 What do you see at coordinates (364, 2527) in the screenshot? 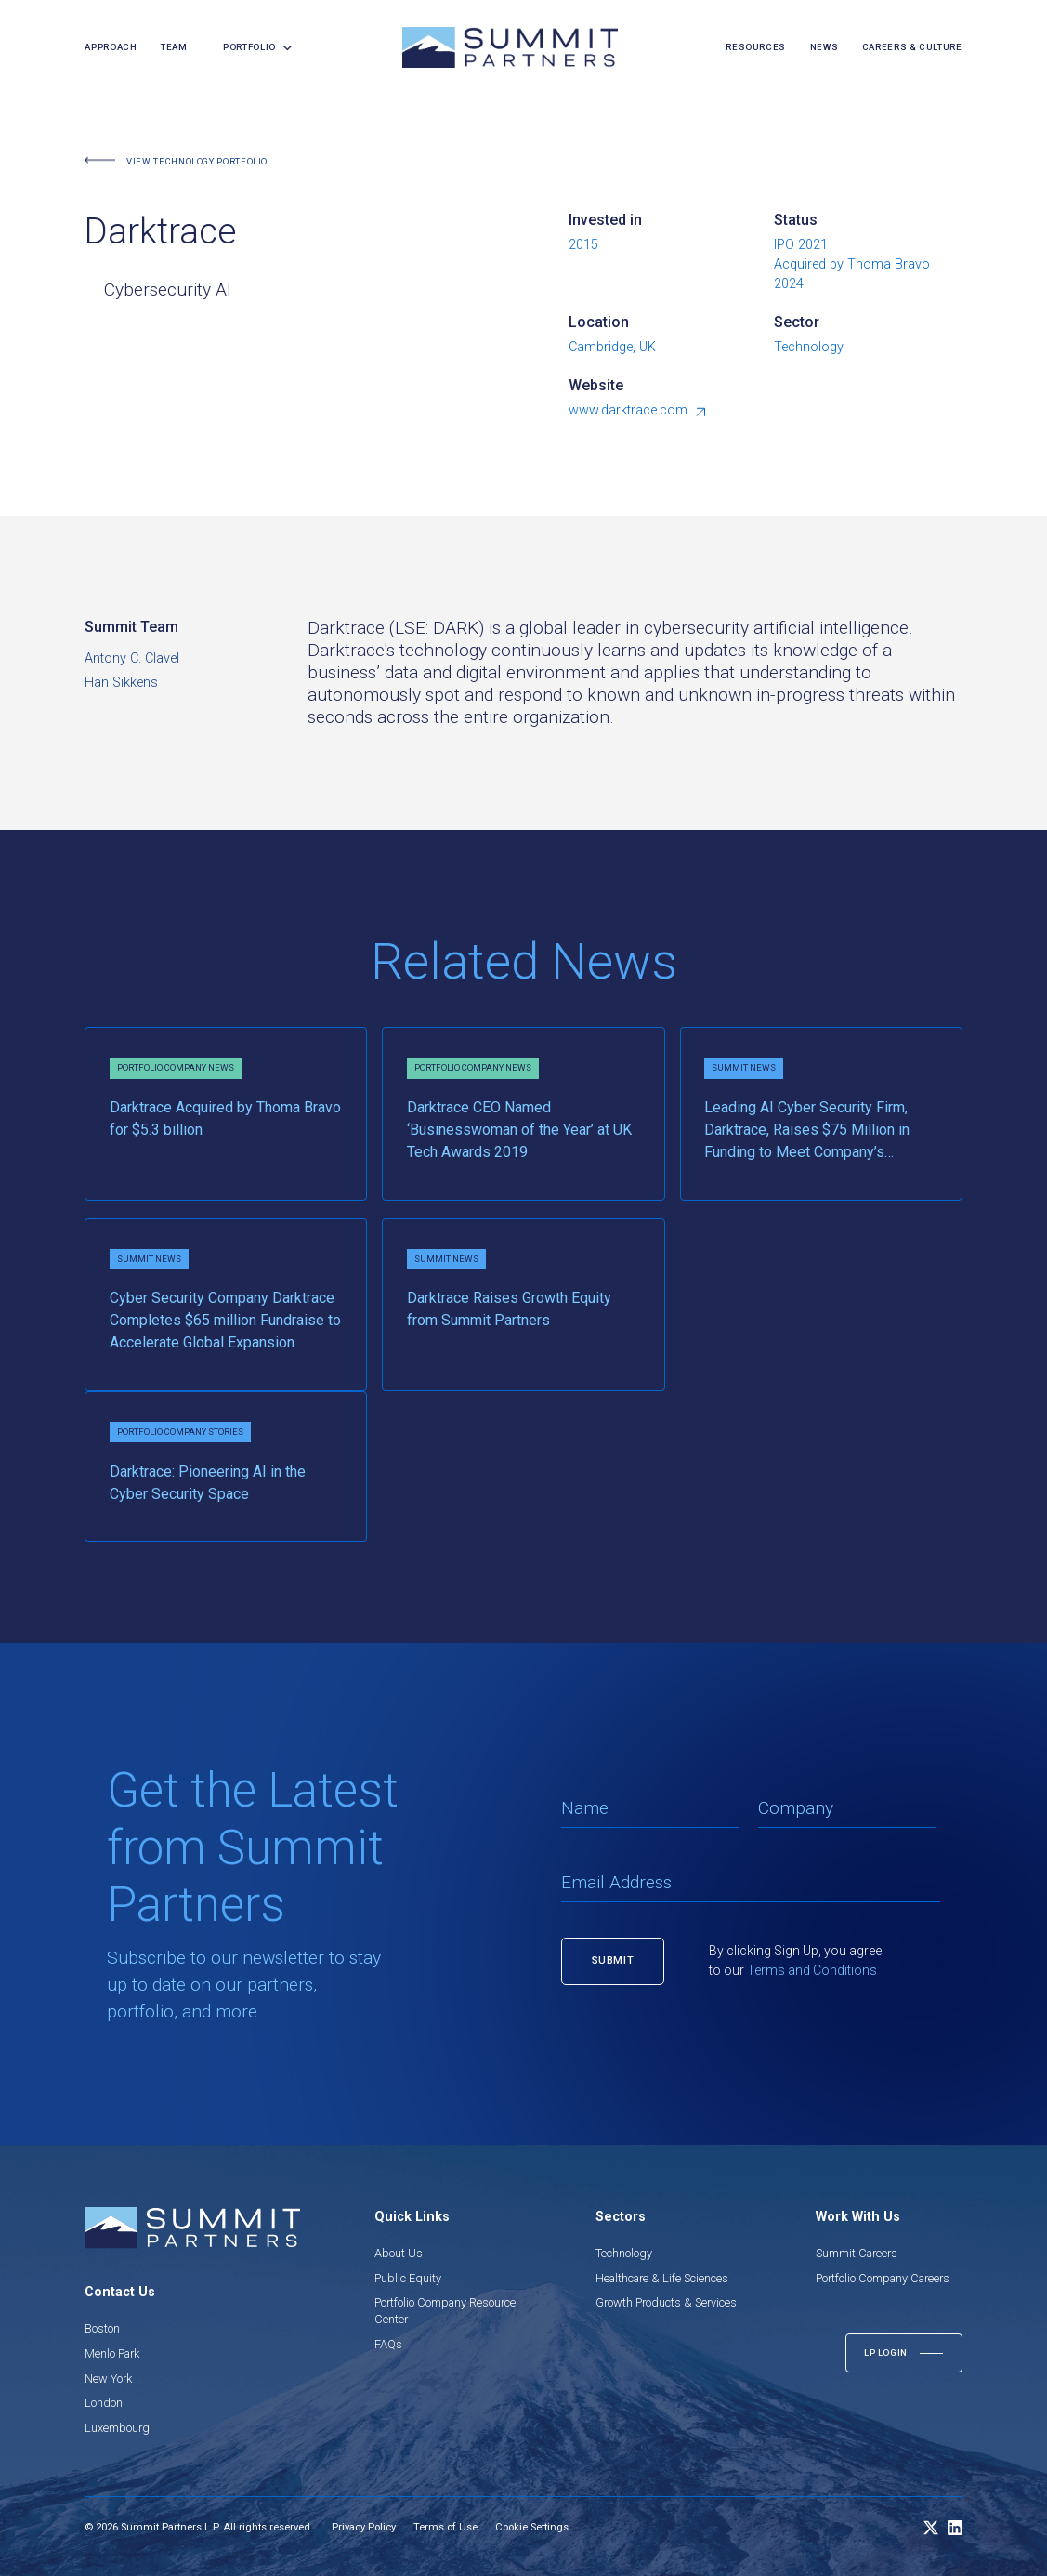
I see `Privacy Policy` at bounding box center [364, 2527].